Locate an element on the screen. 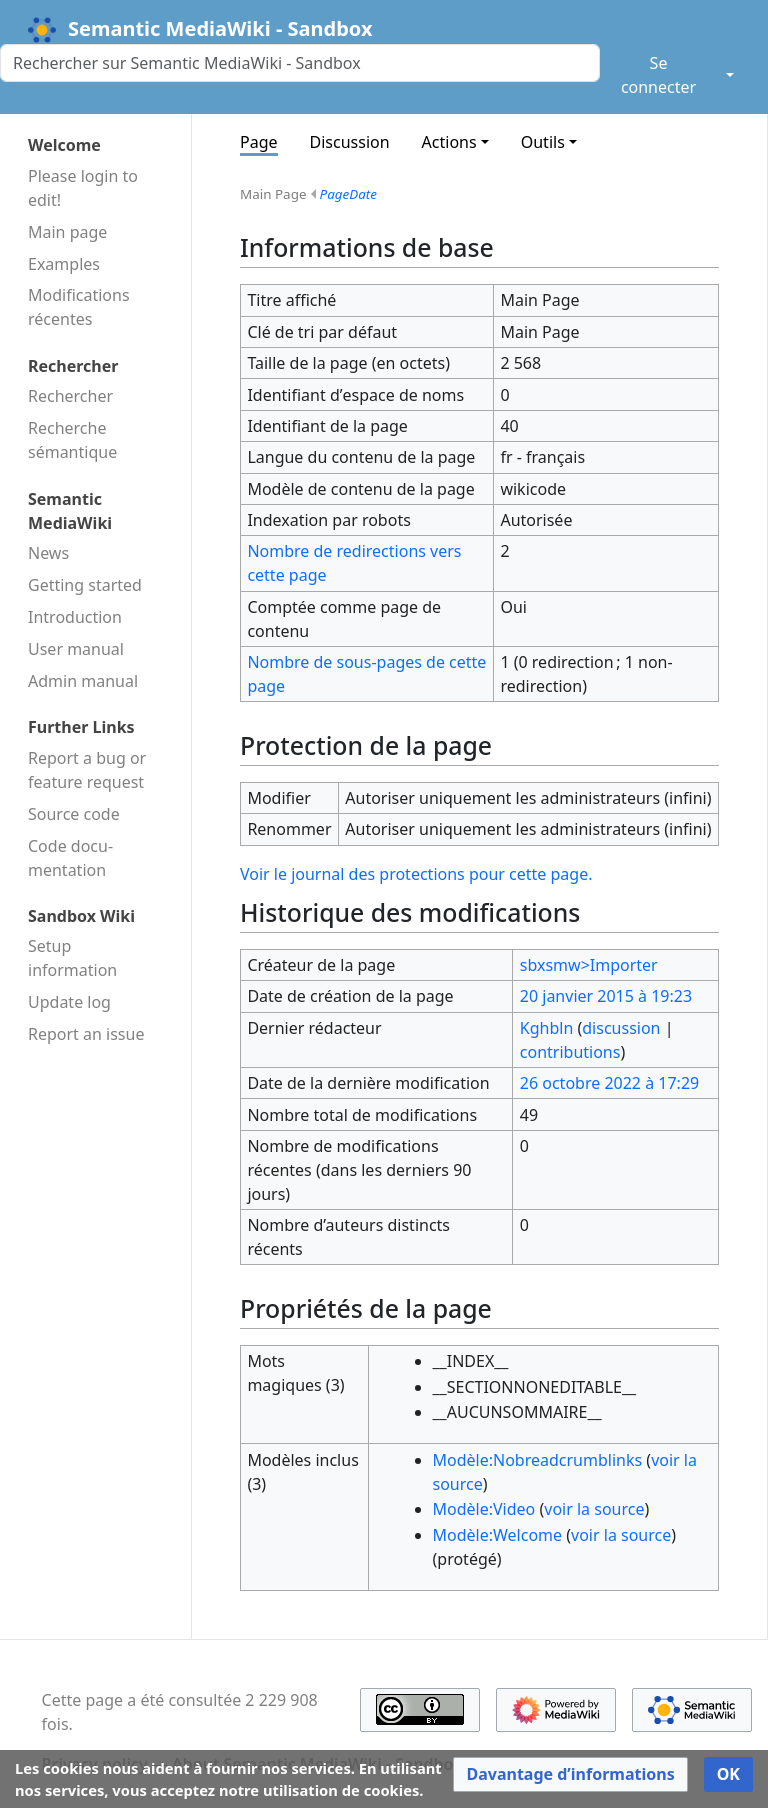  Report an issue is located at coordinates (86, 1034).